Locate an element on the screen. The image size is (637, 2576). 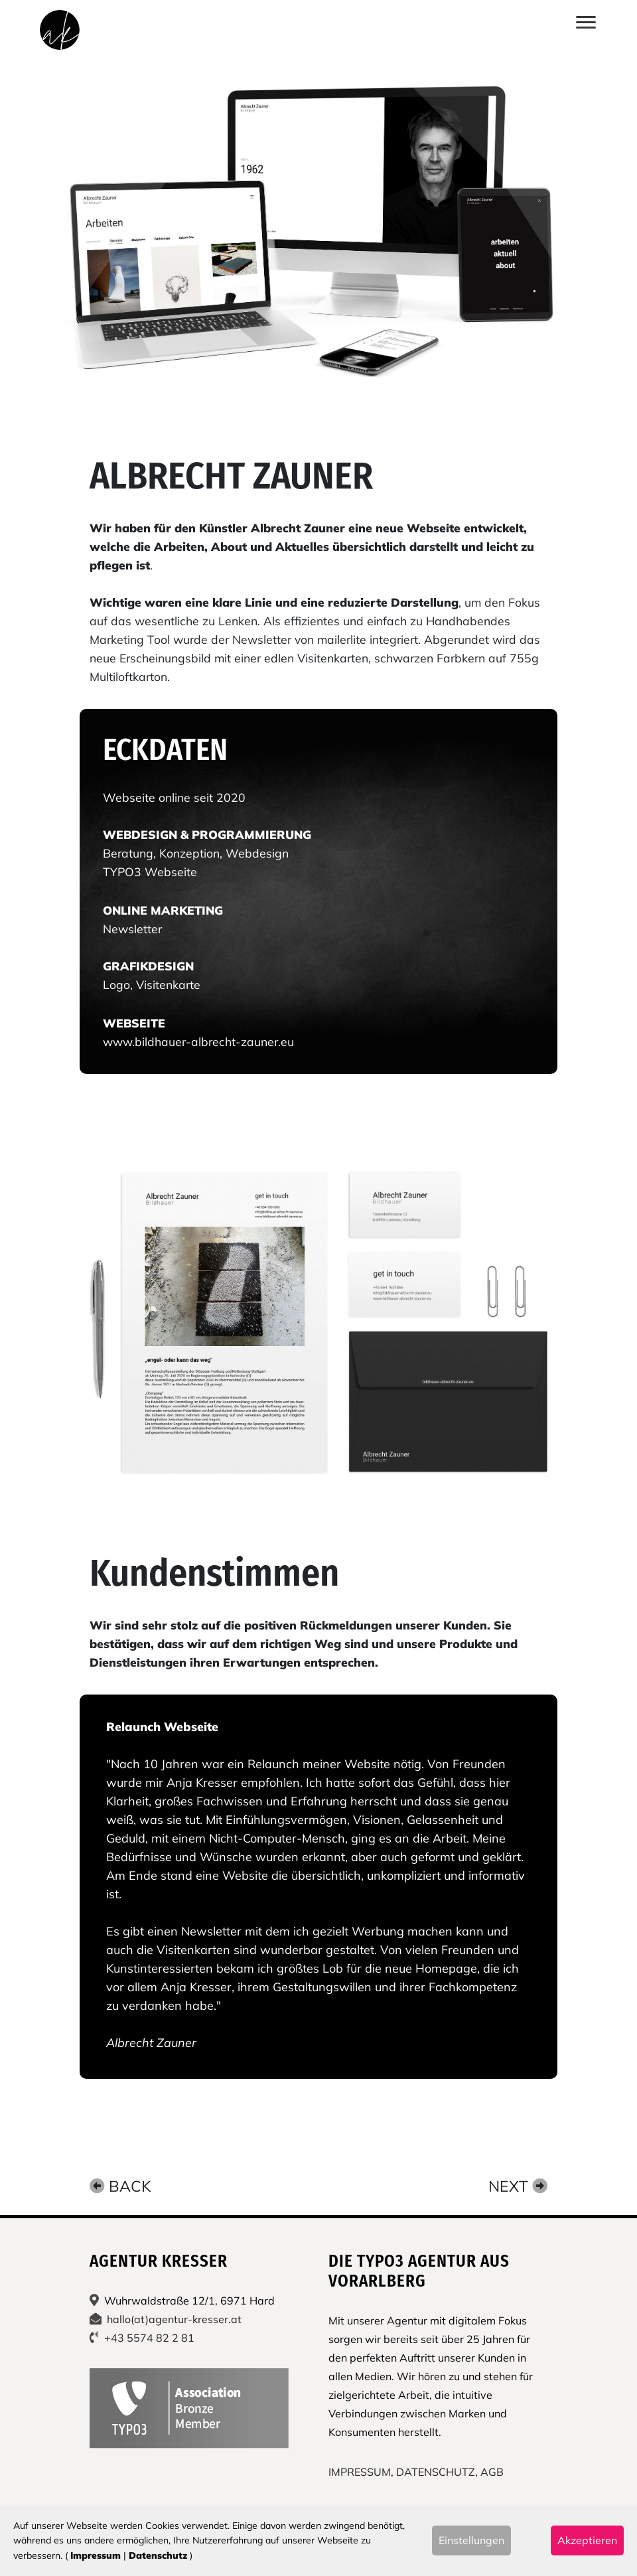
Impressum is located at coordinates (95, 2555).